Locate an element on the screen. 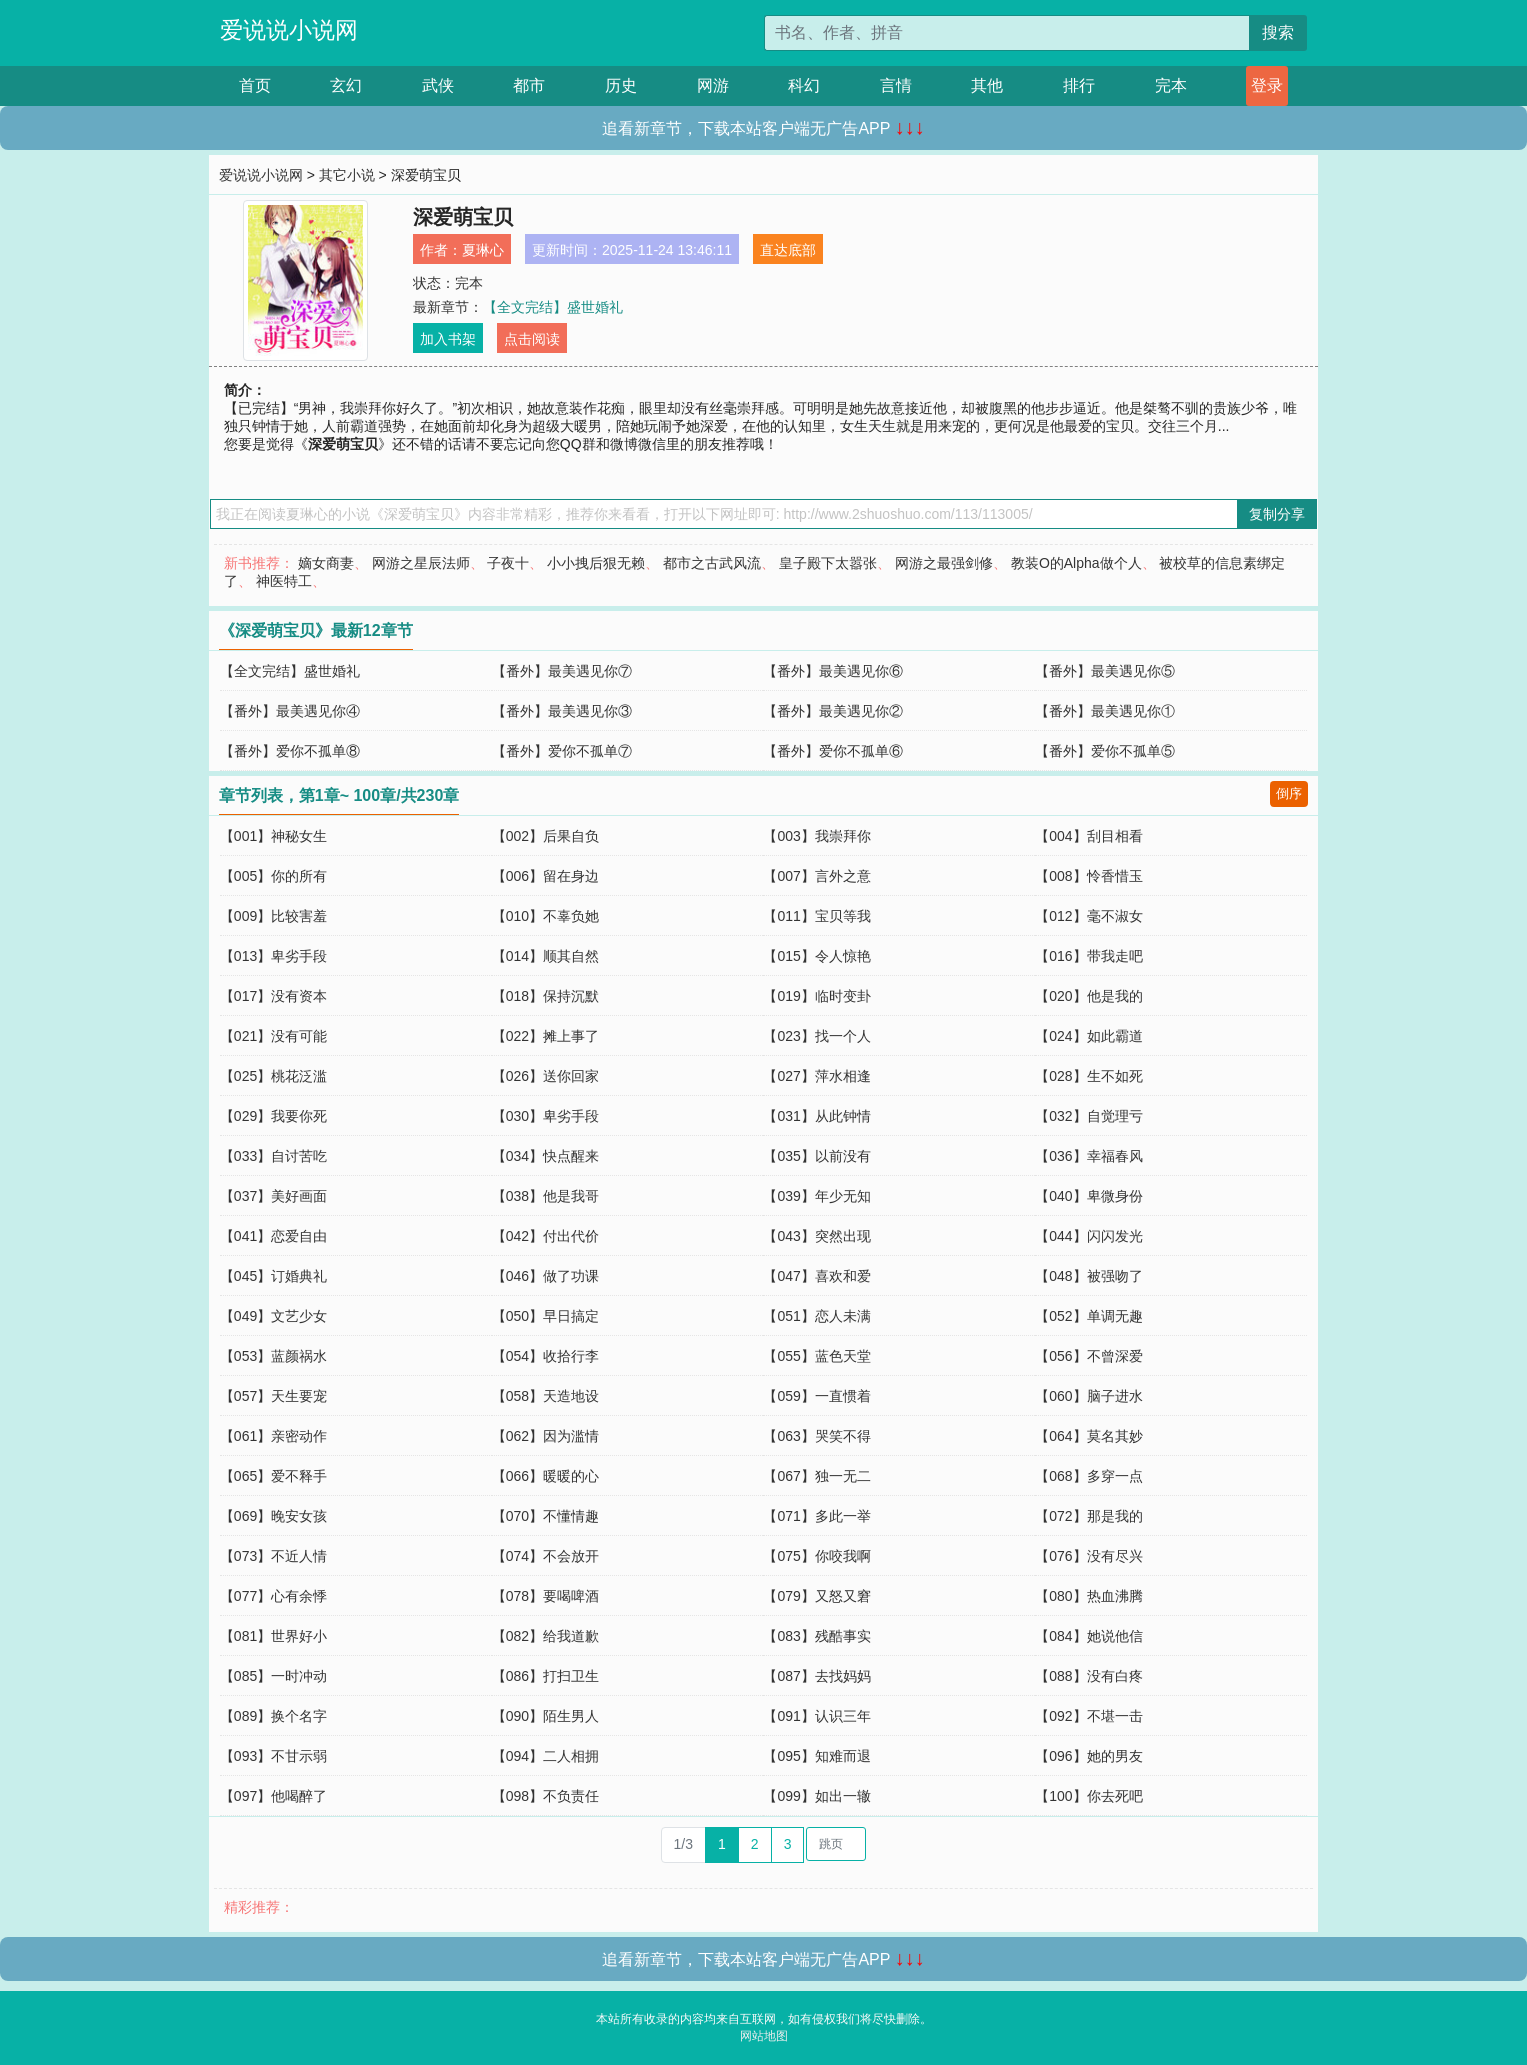 This screenshot has height=2065, width=1527. 【068】多穿一点 is located at coordinates (1088, 1476).